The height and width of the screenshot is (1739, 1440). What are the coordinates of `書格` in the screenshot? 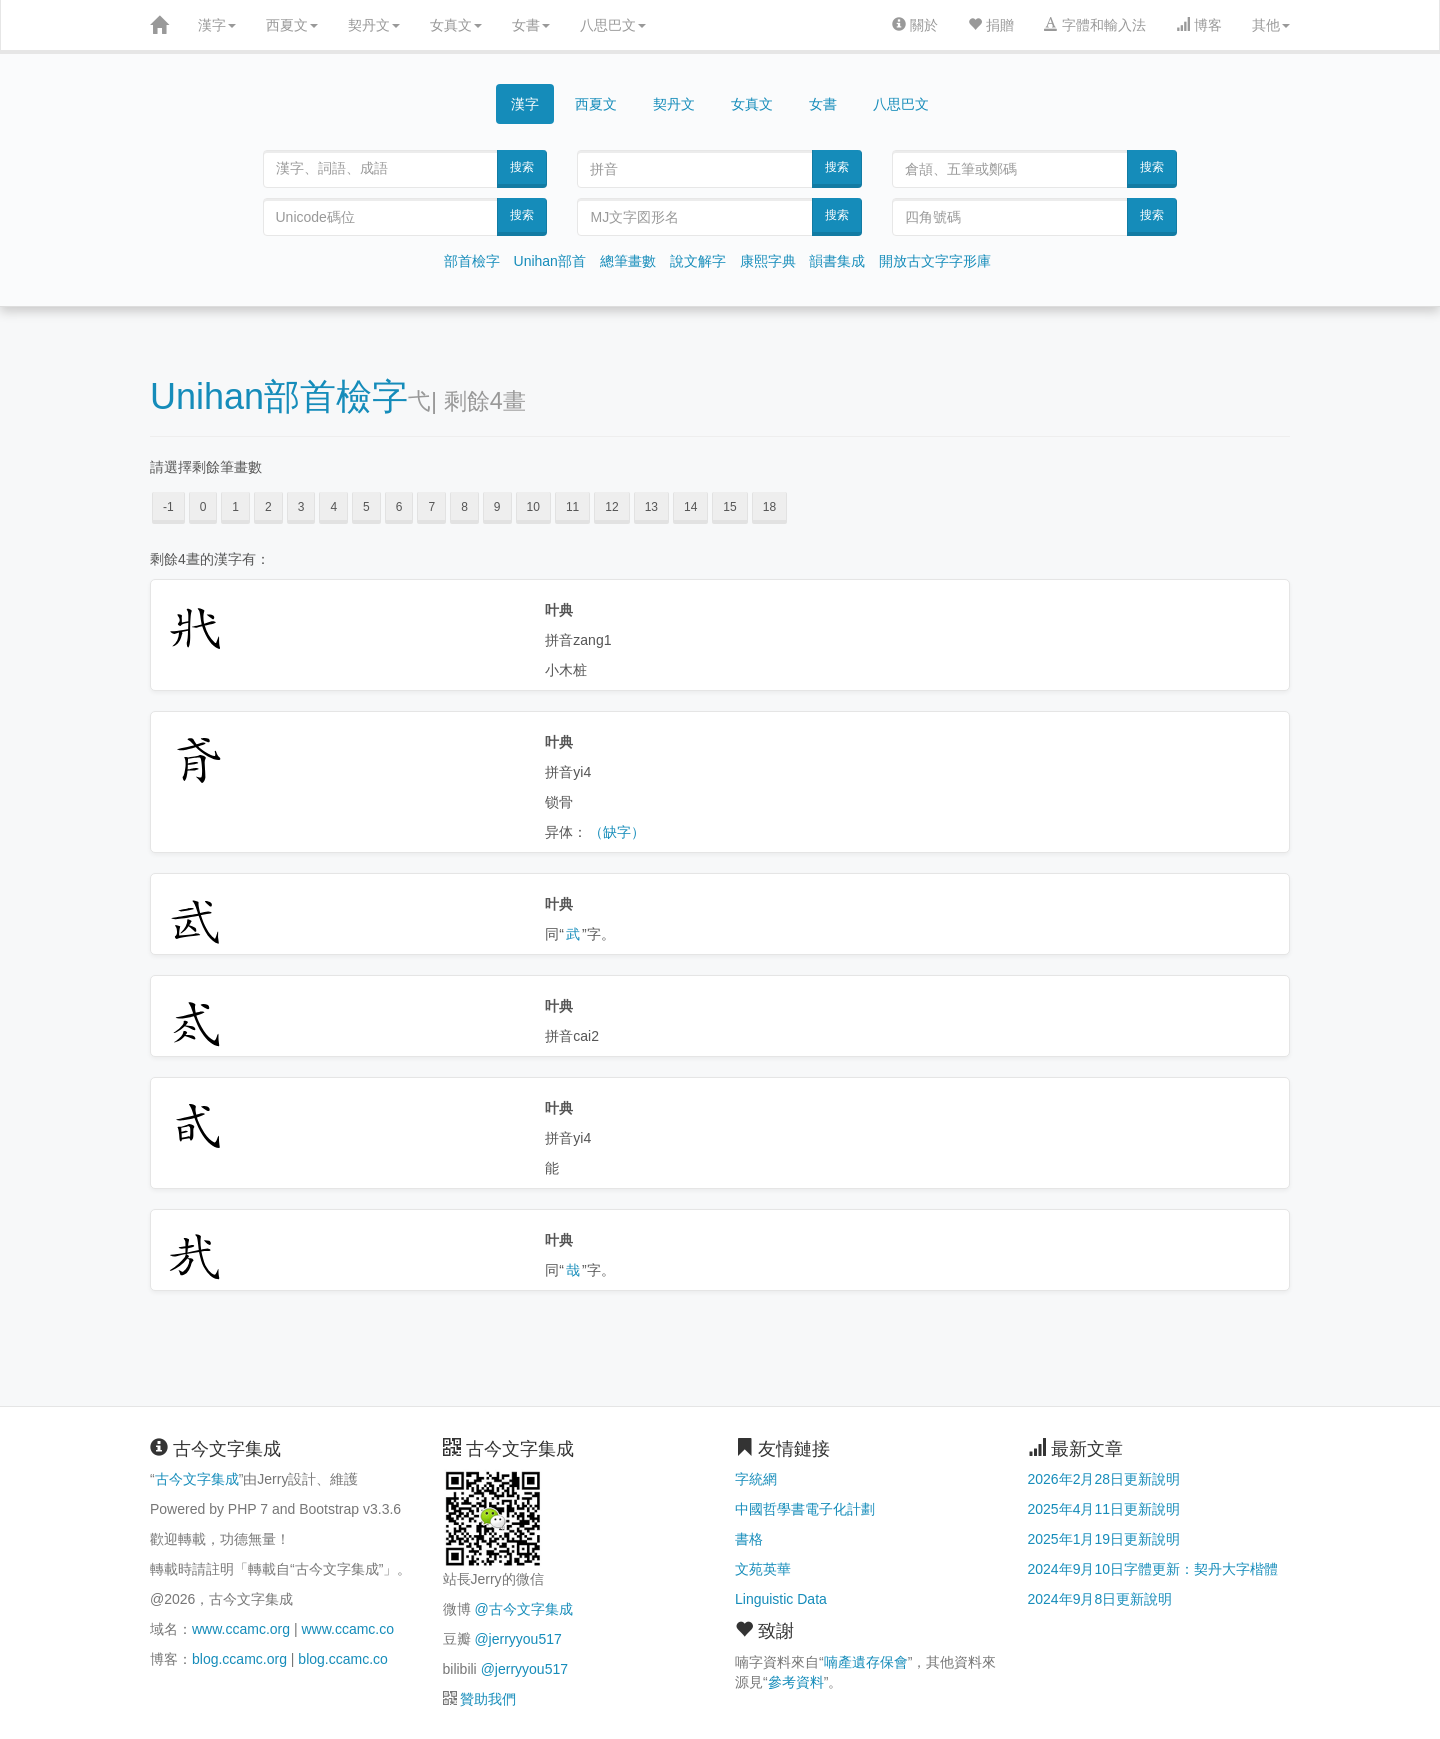 It's located at (749, 1539).